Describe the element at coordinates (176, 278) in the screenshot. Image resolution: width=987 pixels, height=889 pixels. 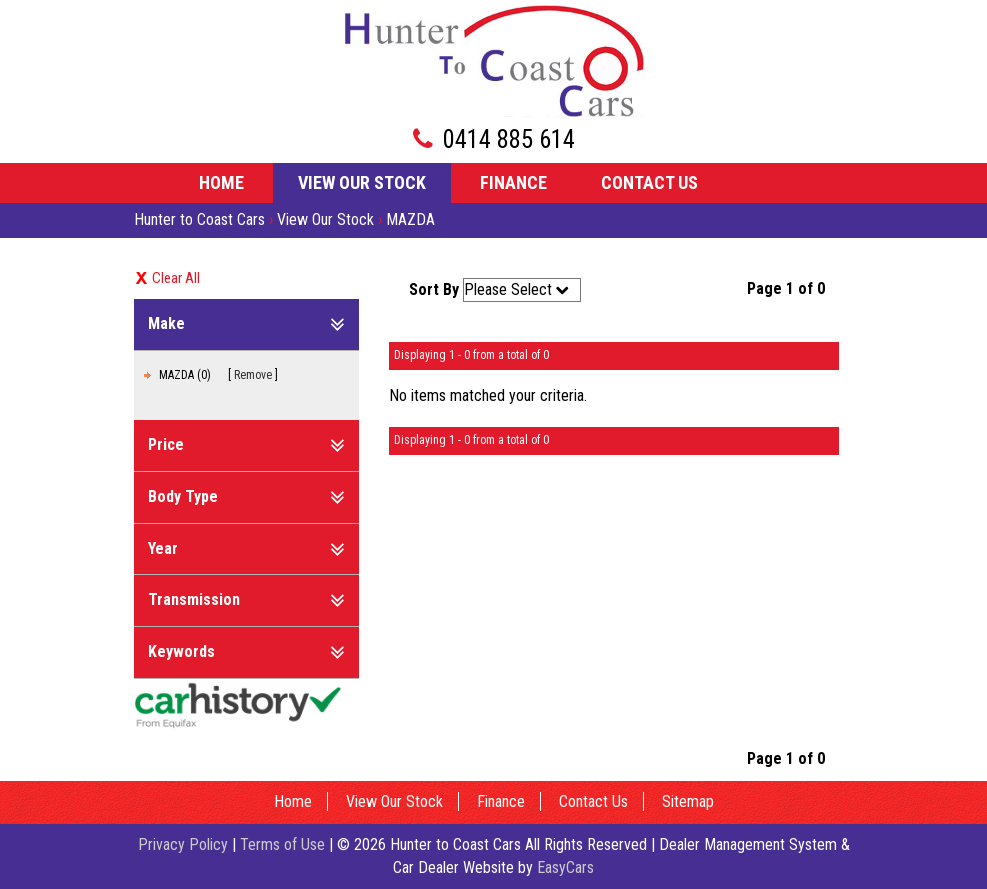
I see `Clear All` at that location.